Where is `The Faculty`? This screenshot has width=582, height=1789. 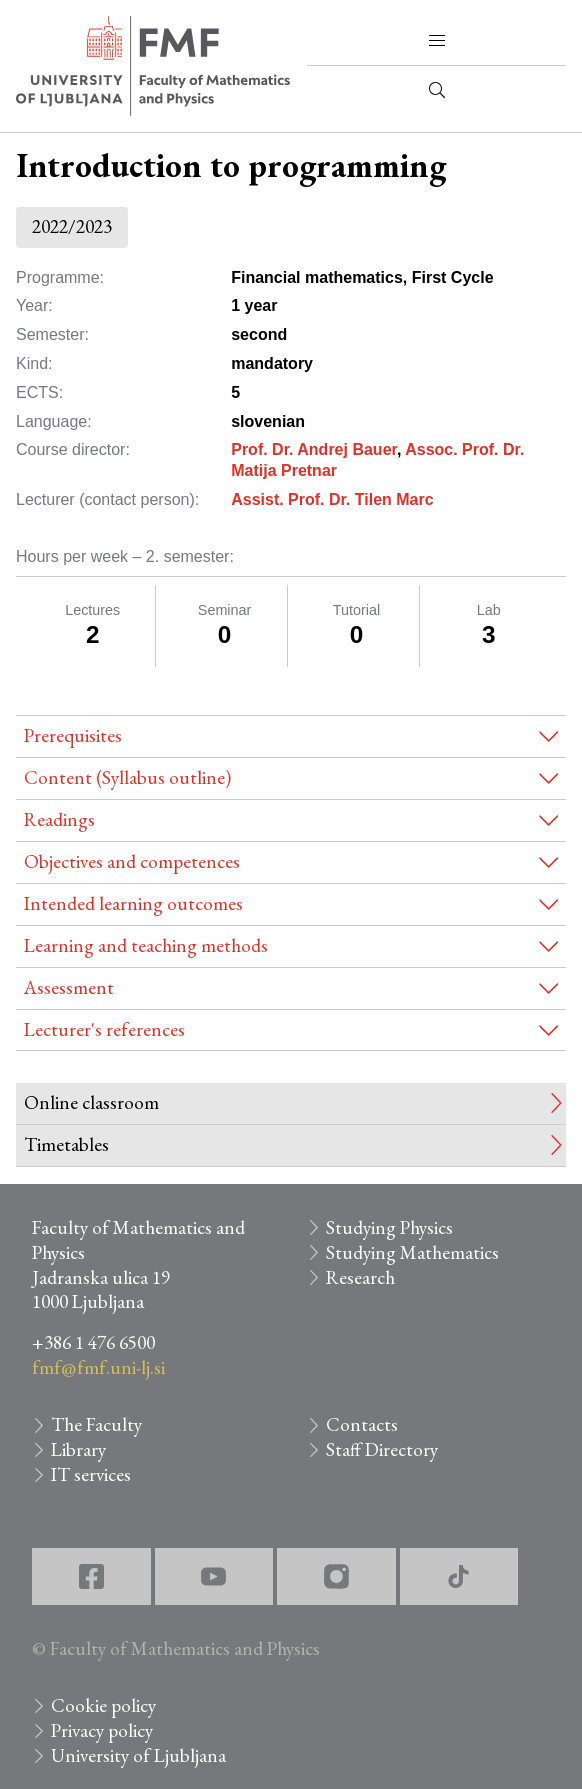
The Faculty is located at coordinates (96, 1424).